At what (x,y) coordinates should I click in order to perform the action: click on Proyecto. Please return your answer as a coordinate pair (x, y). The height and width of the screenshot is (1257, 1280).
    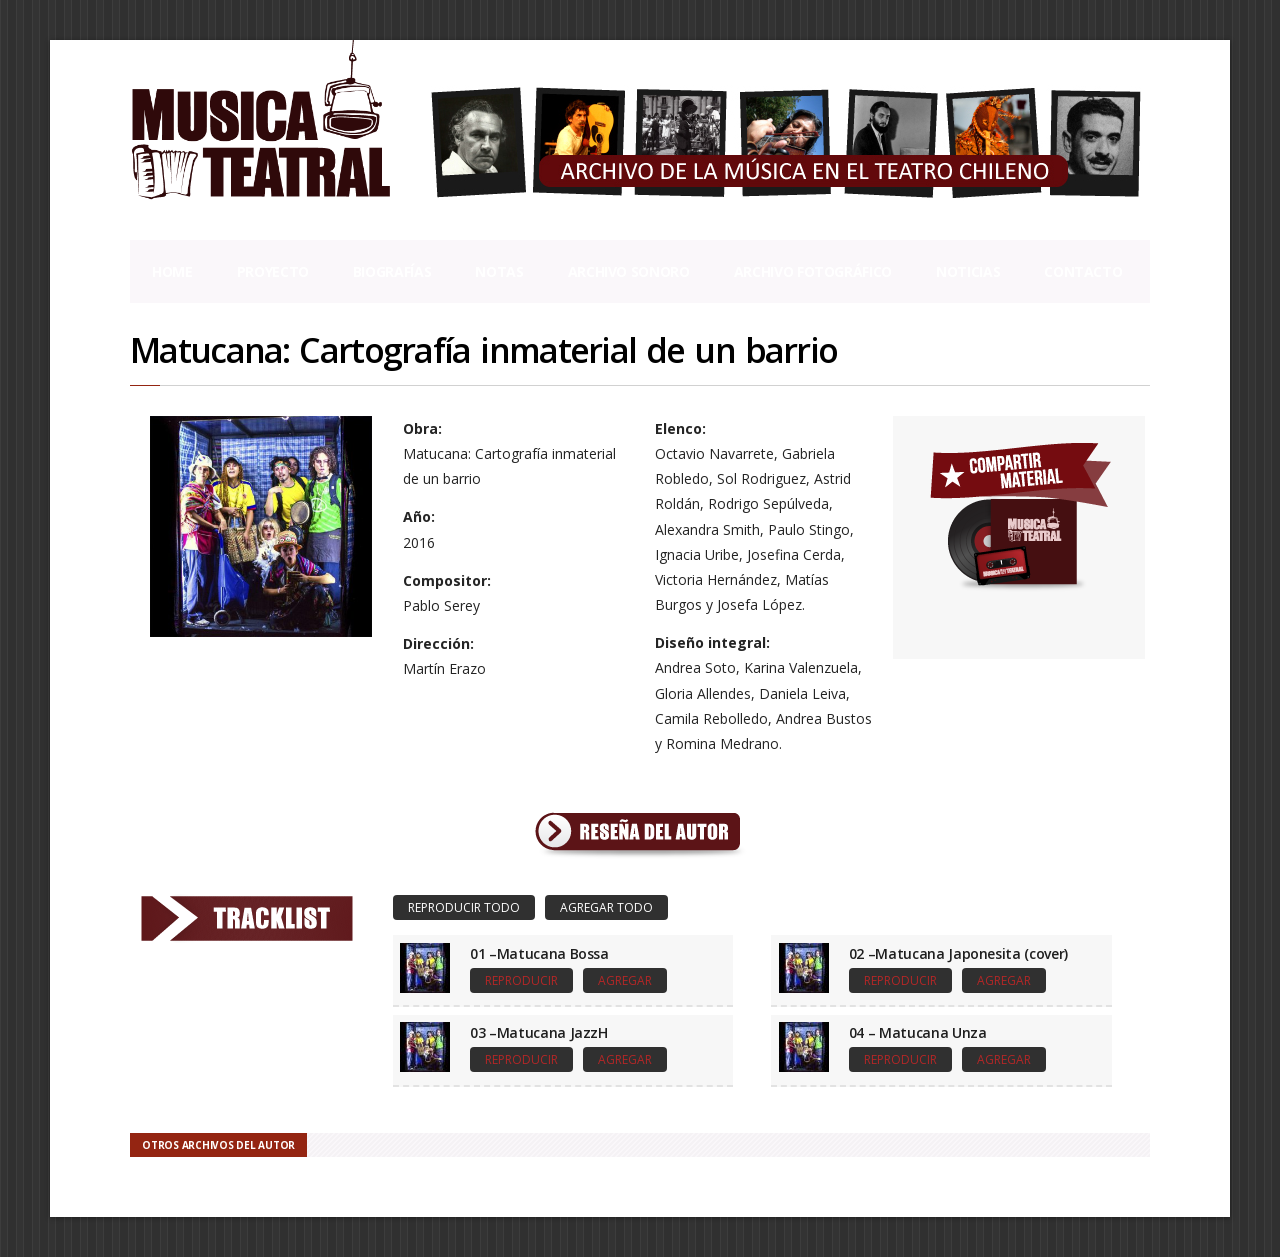
    Looking at the image, I should click on (273, 271).